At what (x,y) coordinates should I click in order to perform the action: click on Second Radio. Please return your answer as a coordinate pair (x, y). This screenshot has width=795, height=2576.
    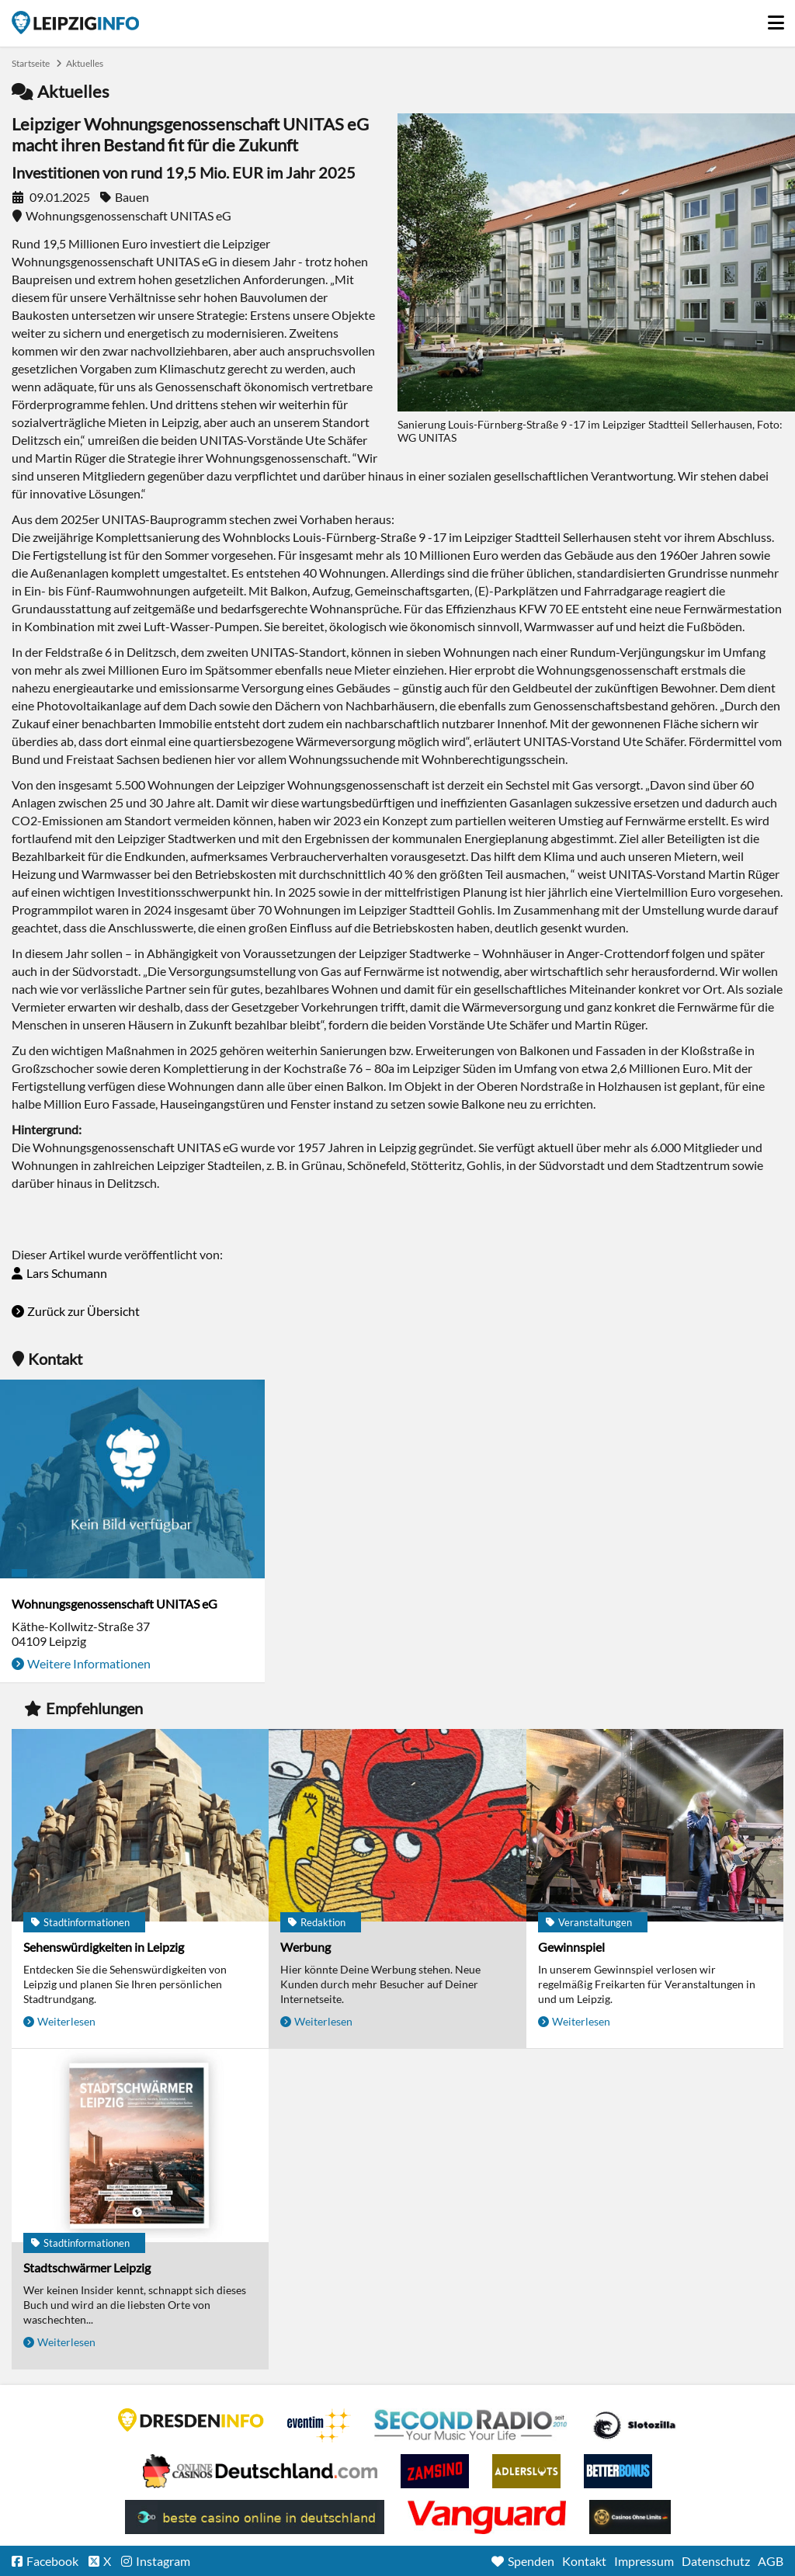
    Looking at the image, I should click on (471, 2425).